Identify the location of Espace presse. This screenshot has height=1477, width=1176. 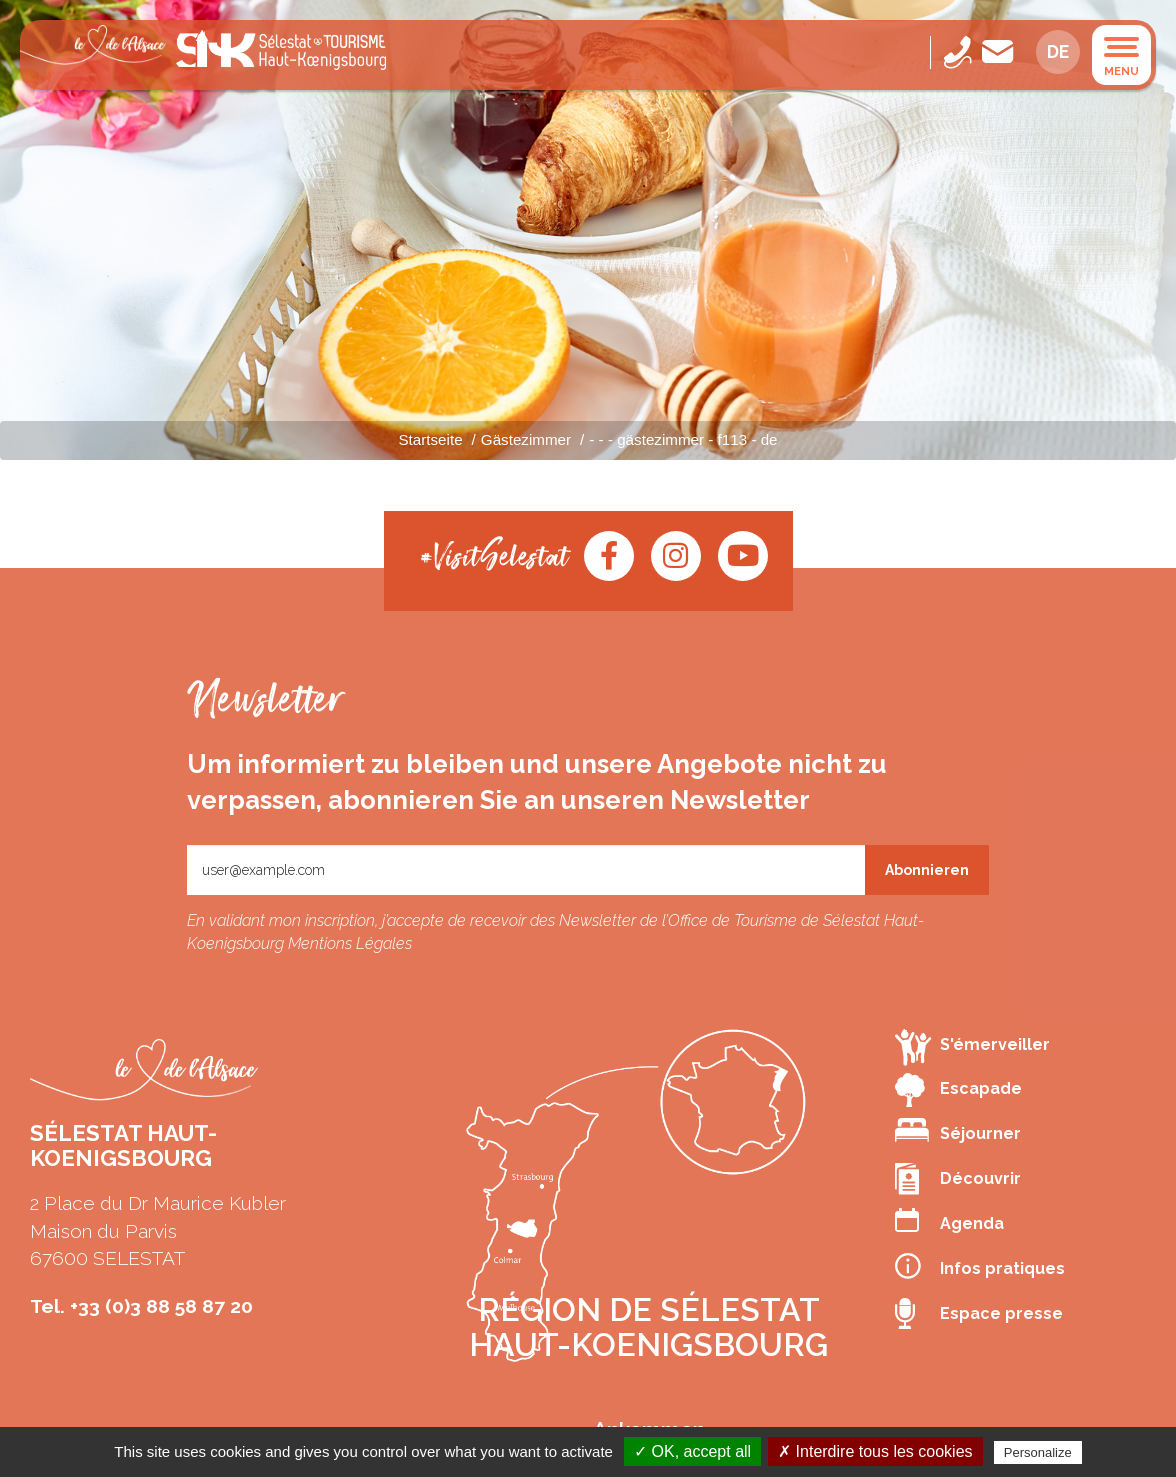
(979, 1314).